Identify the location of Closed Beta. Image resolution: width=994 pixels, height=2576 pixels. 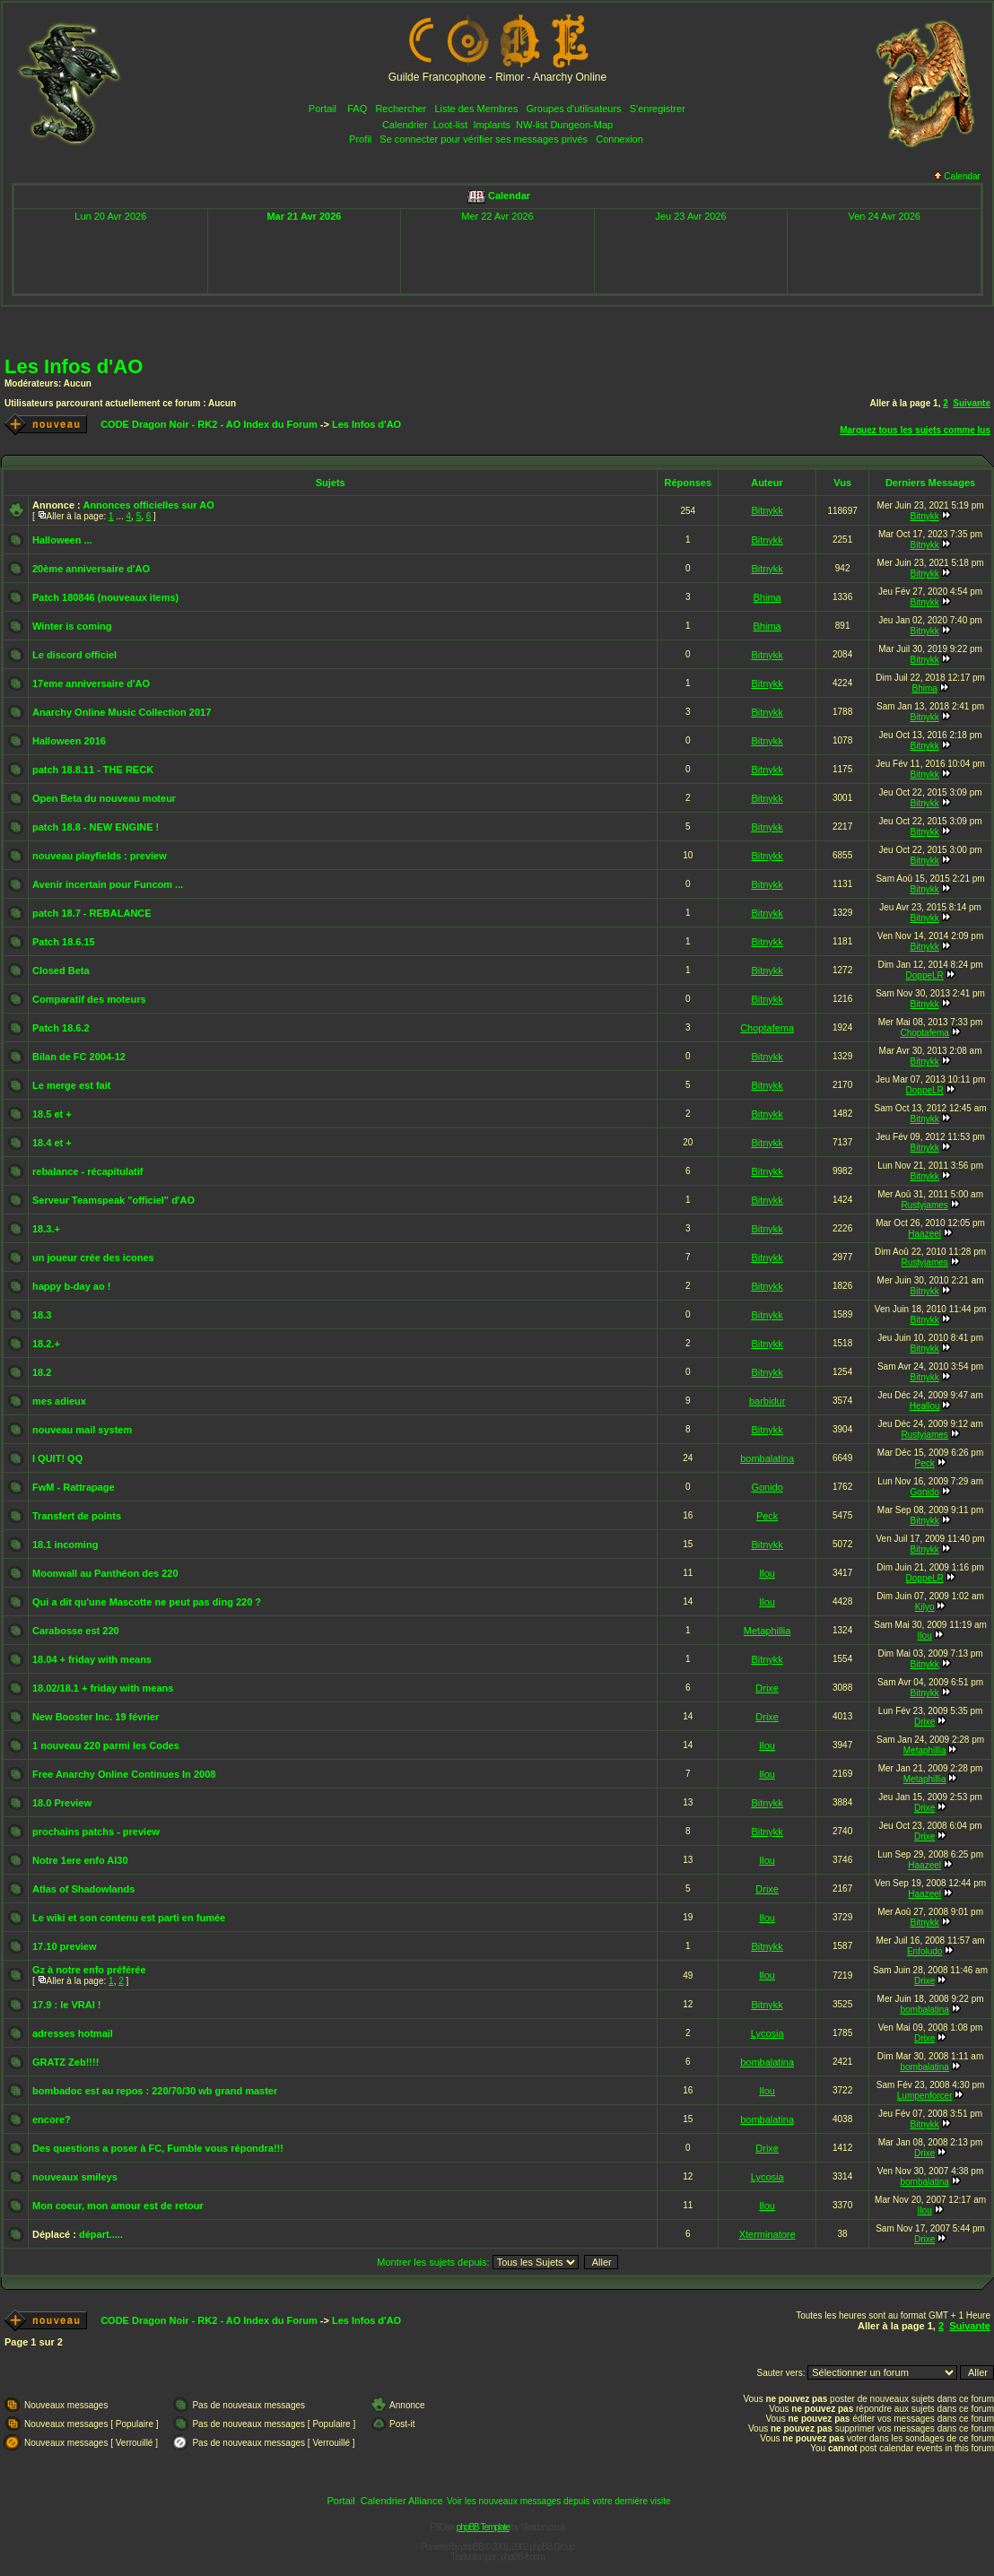
(61, 970).